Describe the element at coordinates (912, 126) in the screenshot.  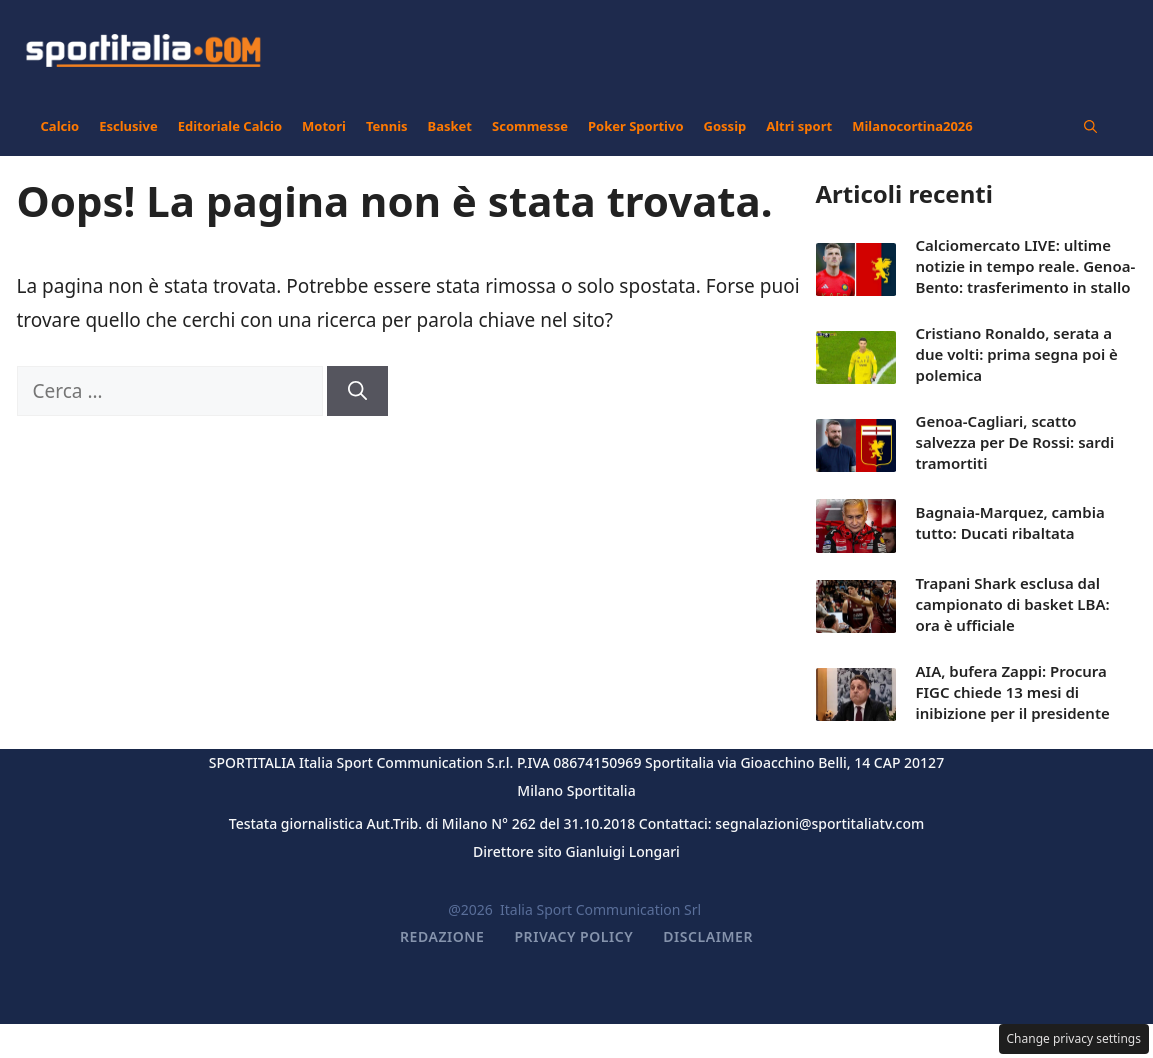
I see `Milanocortina2026` at that location.